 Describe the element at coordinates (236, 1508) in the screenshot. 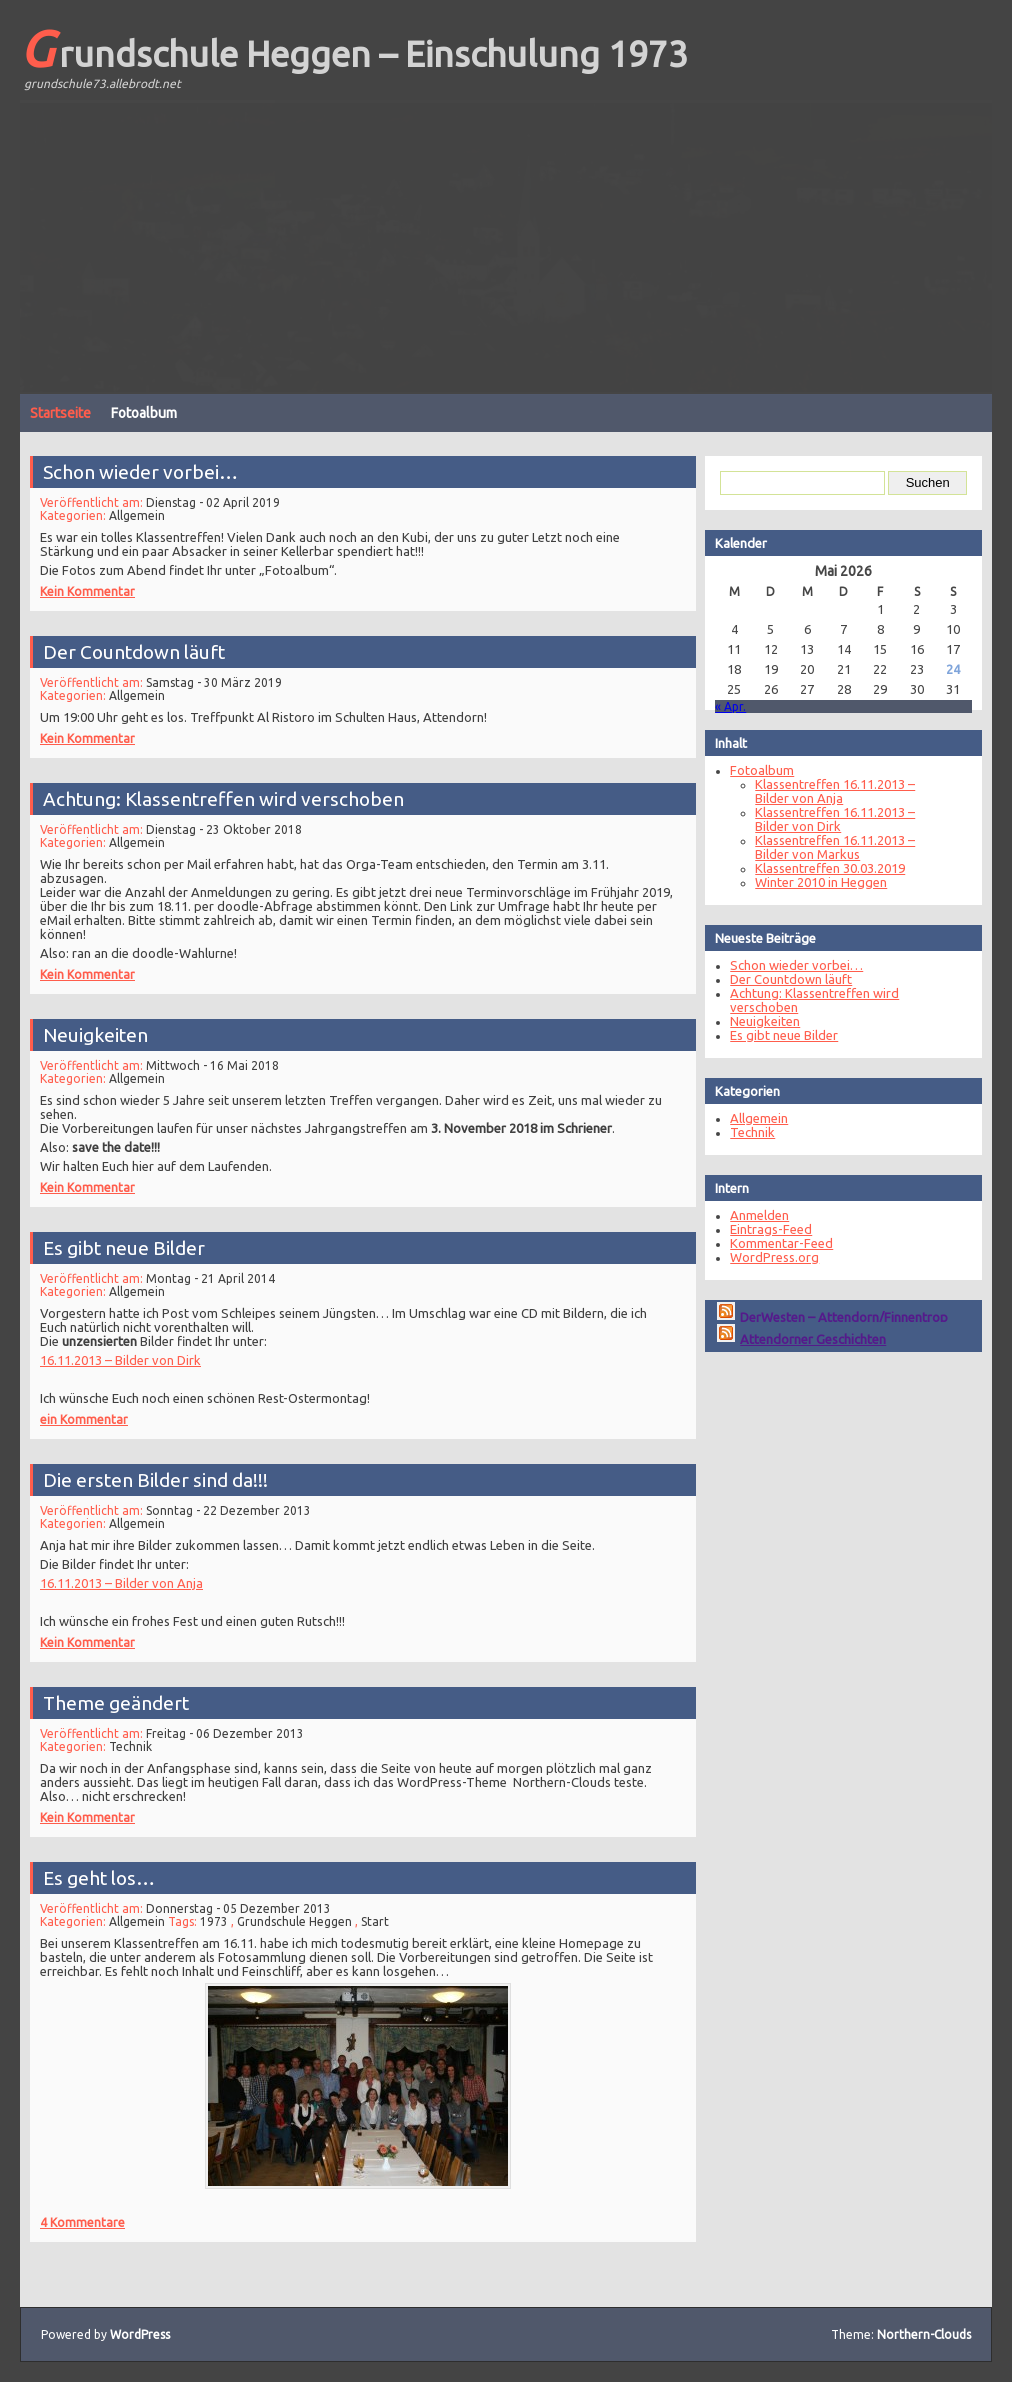

I see `Sonntag - 22 Dezember 2013` at that location.